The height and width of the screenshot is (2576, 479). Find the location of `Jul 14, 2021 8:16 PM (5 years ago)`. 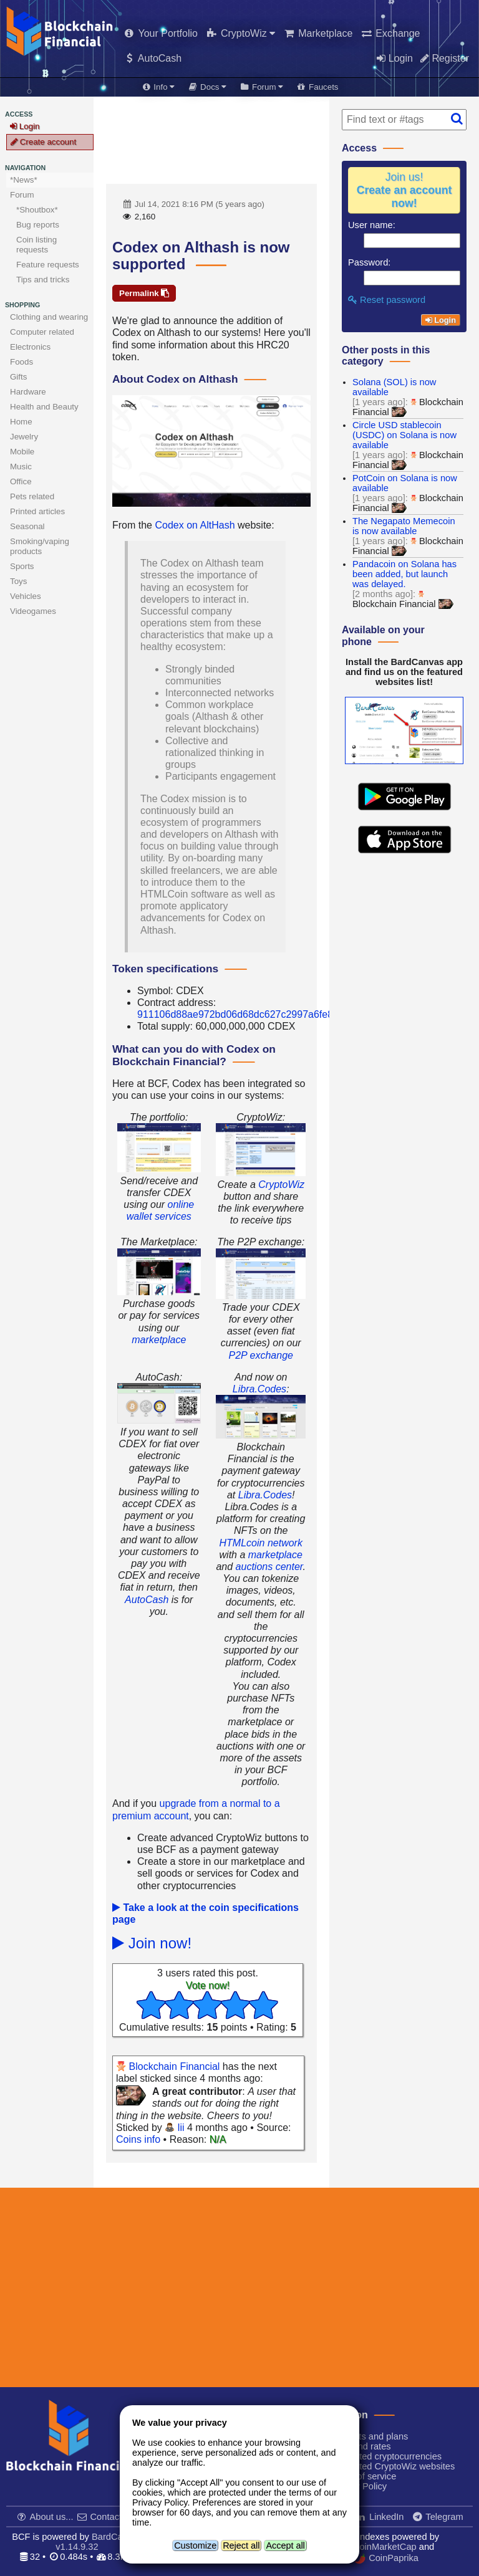

Jul 14, 2021 8:16 PM (5 years ago) is located at coordinates (193, 204).